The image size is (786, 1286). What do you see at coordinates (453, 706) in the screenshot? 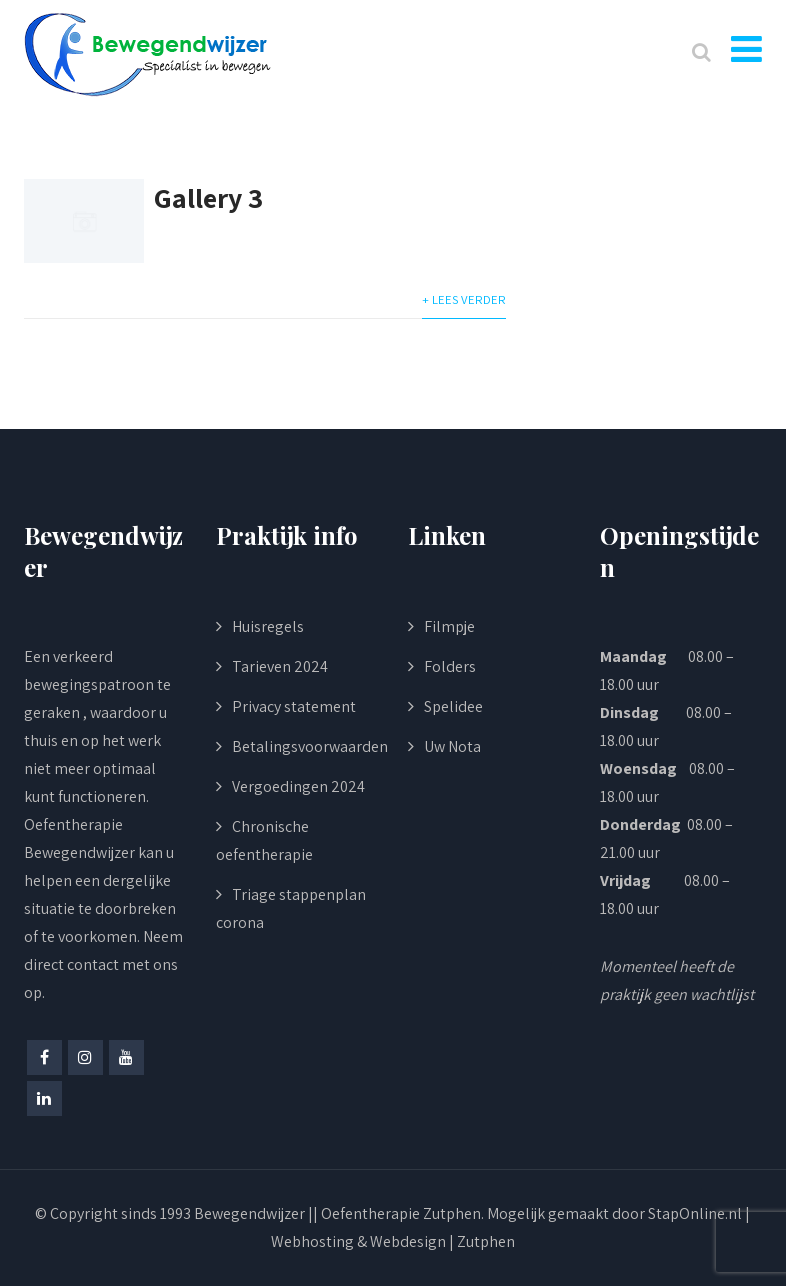
I see `Spelidee` at bounding box center [453, 706].